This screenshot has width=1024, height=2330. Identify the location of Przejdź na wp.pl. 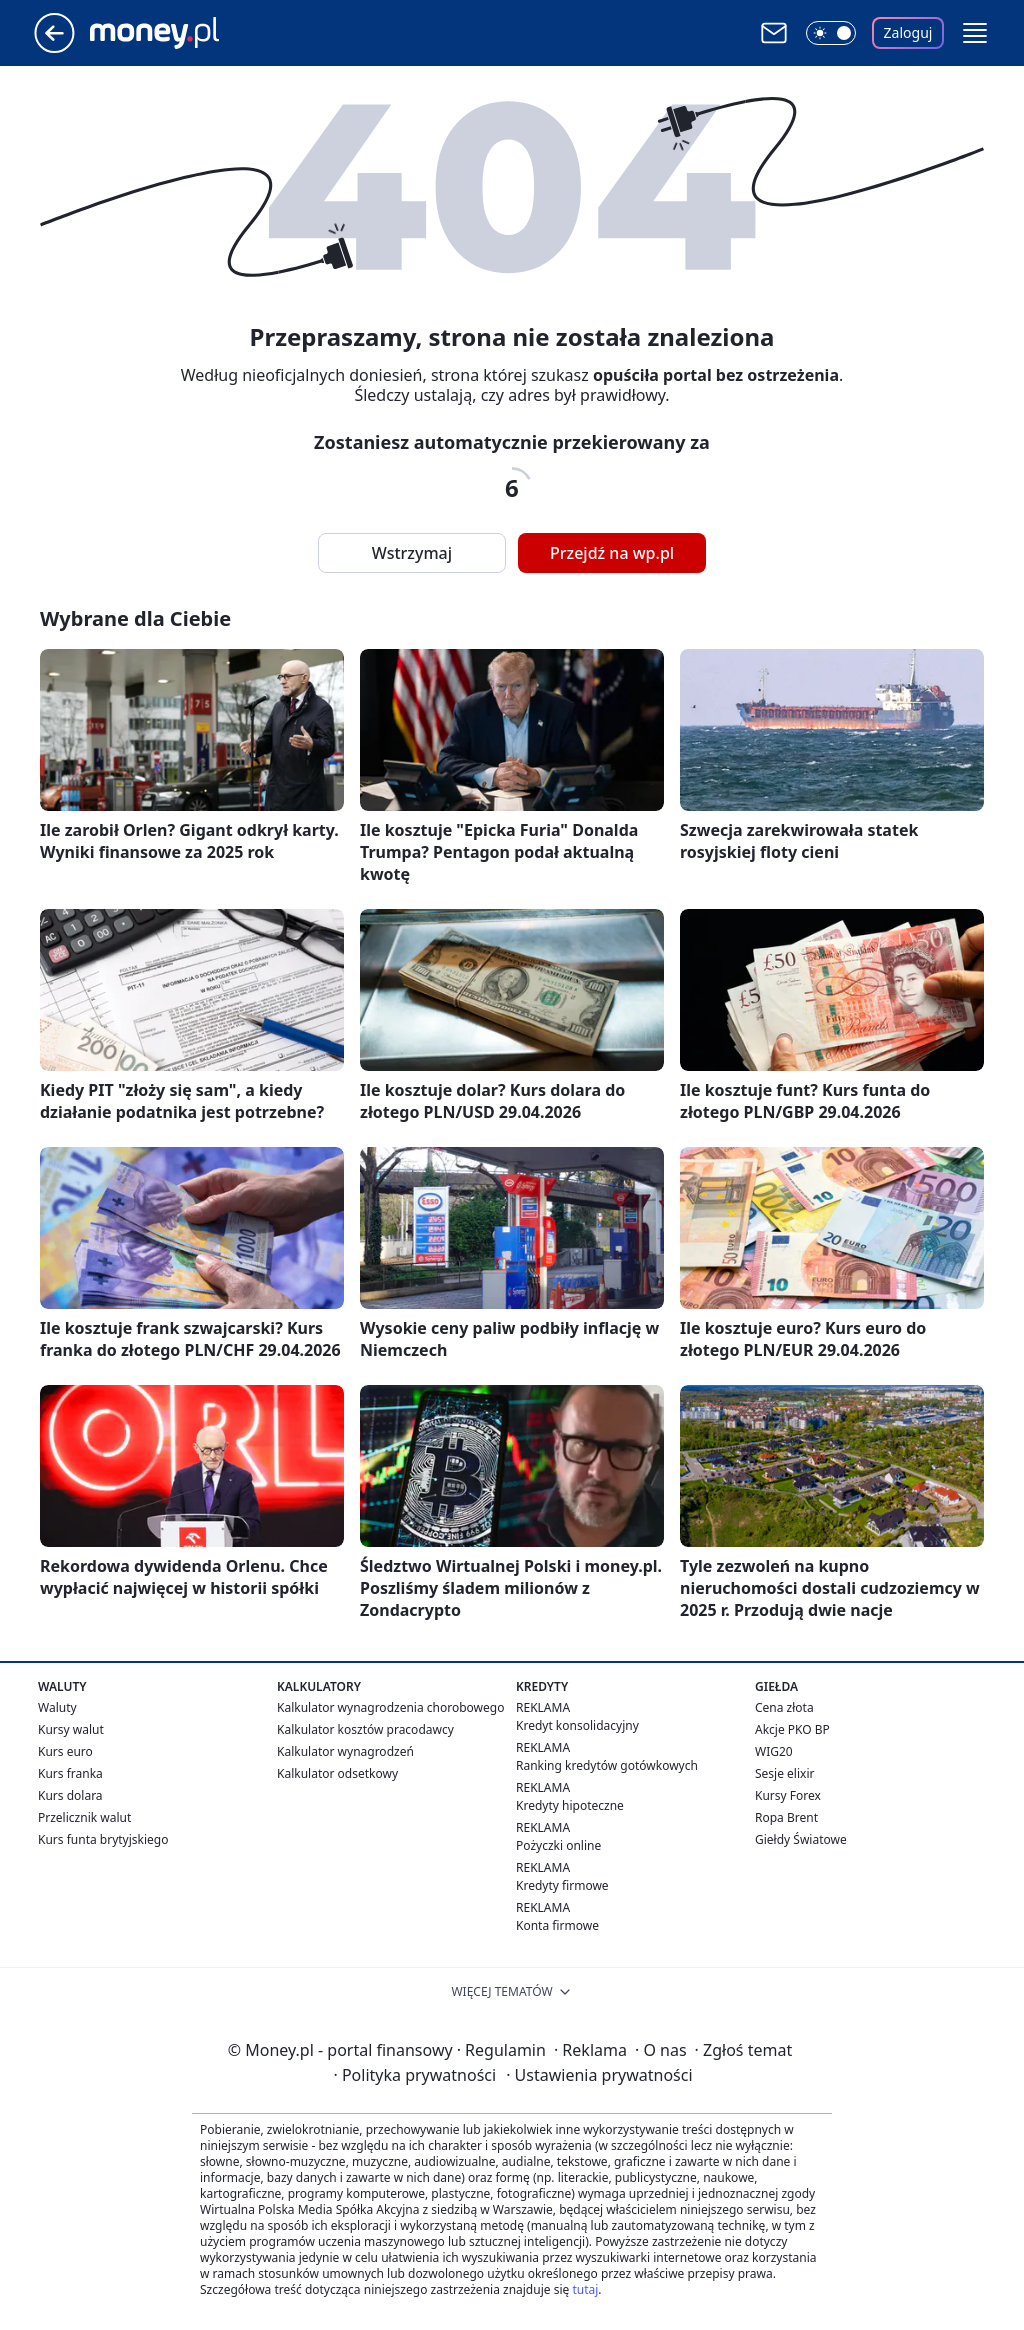
(612, 553).